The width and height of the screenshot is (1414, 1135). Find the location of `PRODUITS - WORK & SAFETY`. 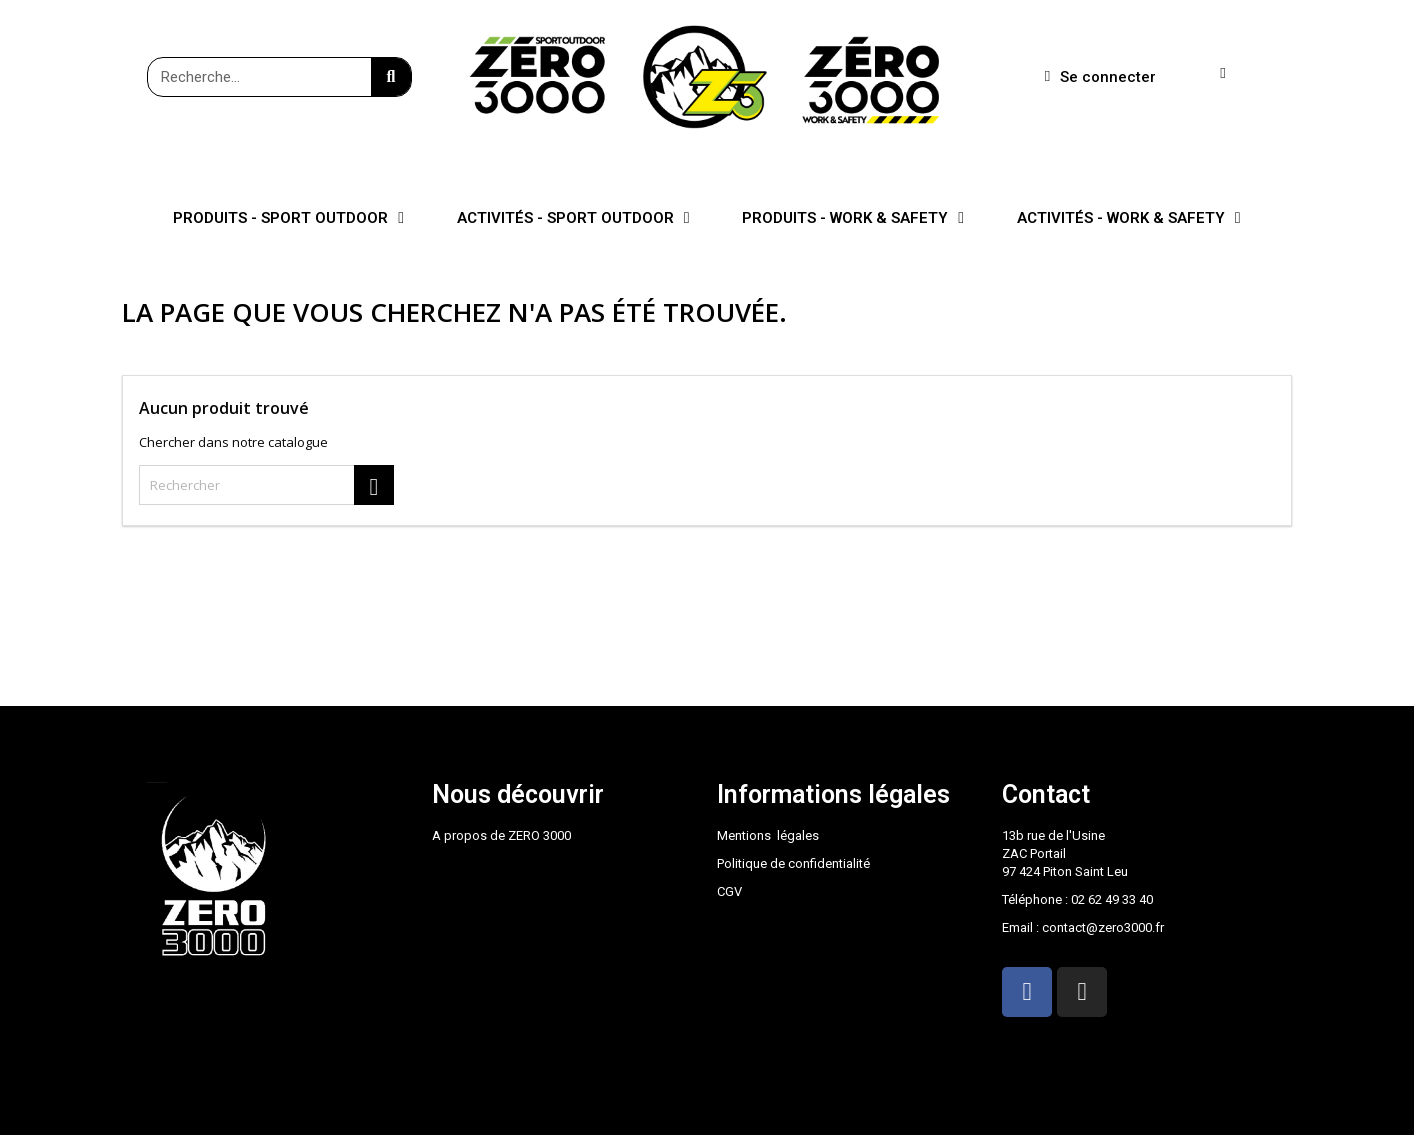

PRODUITS - WORK & SAFETY is located at coordinates (853, 218).